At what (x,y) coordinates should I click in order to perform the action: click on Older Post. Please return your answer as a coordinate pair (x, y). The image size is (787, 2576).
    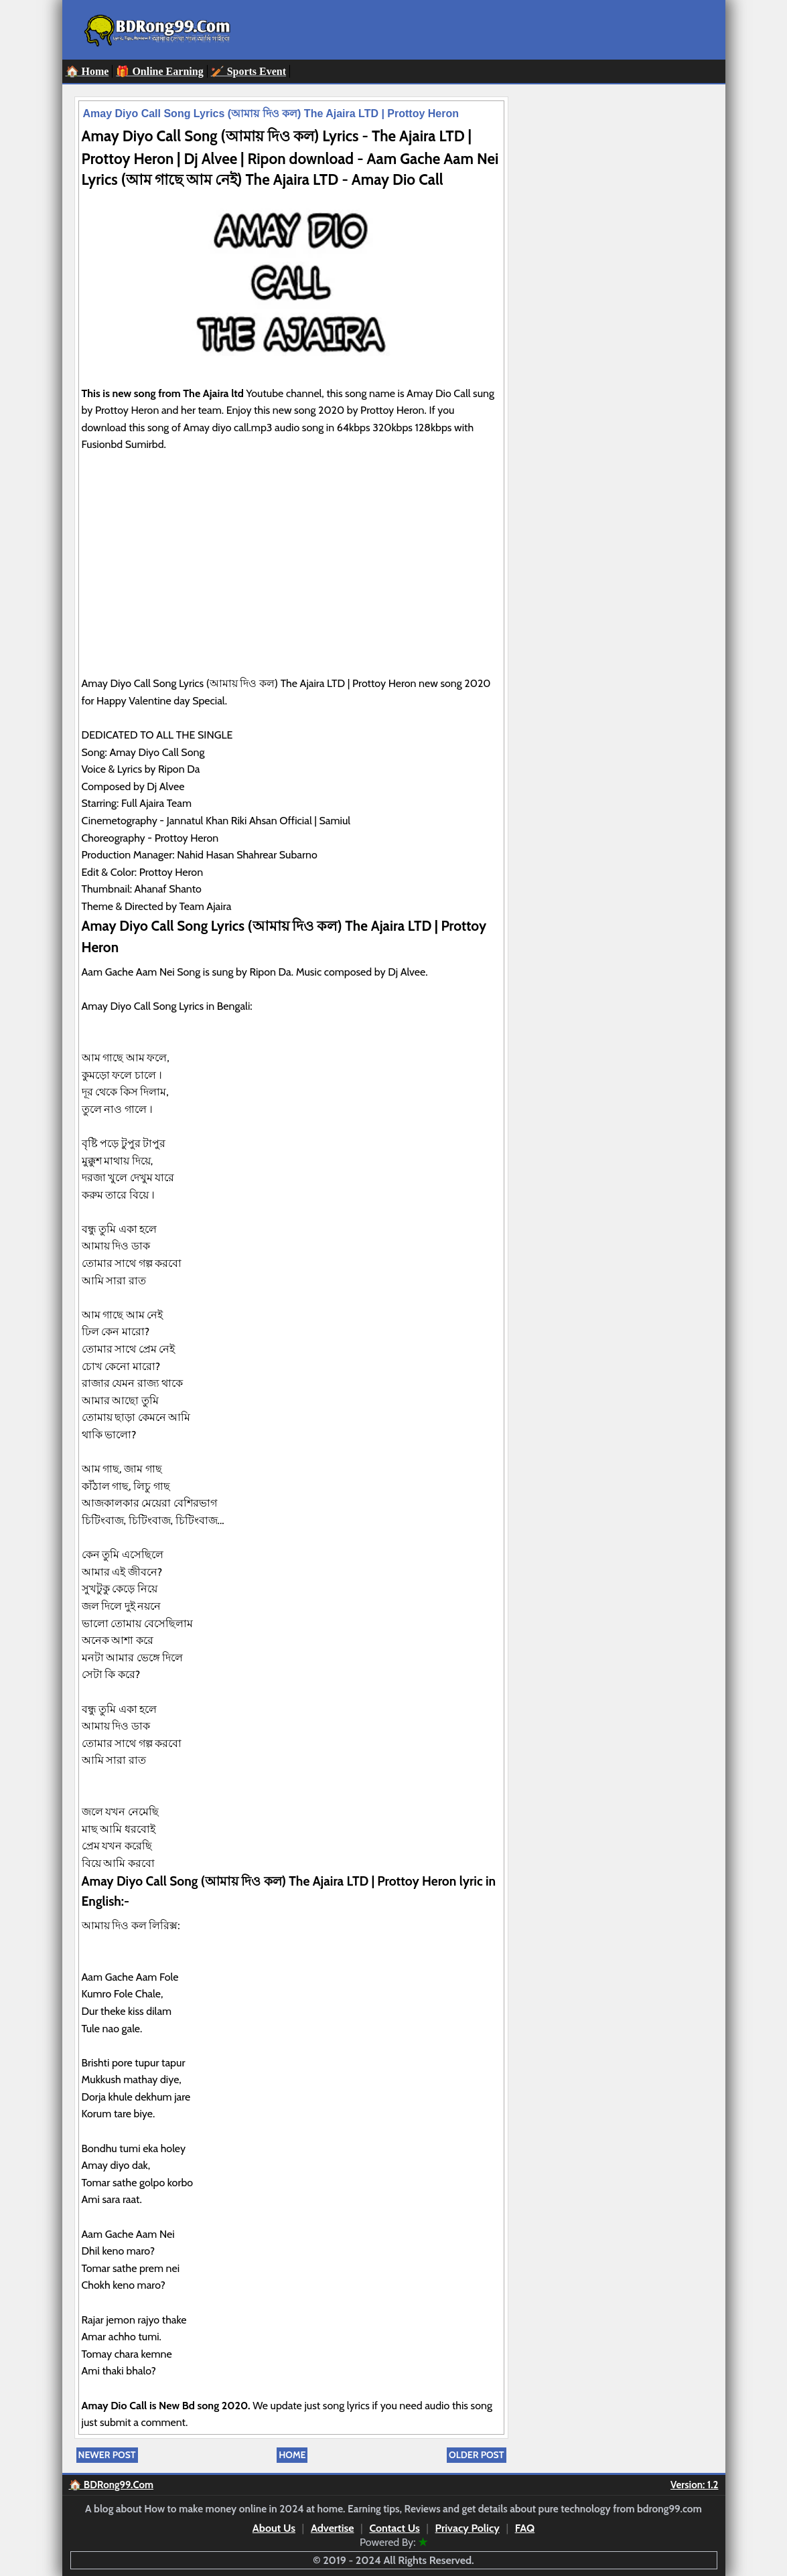
    Looking at the image, I should click on (476, 2455).